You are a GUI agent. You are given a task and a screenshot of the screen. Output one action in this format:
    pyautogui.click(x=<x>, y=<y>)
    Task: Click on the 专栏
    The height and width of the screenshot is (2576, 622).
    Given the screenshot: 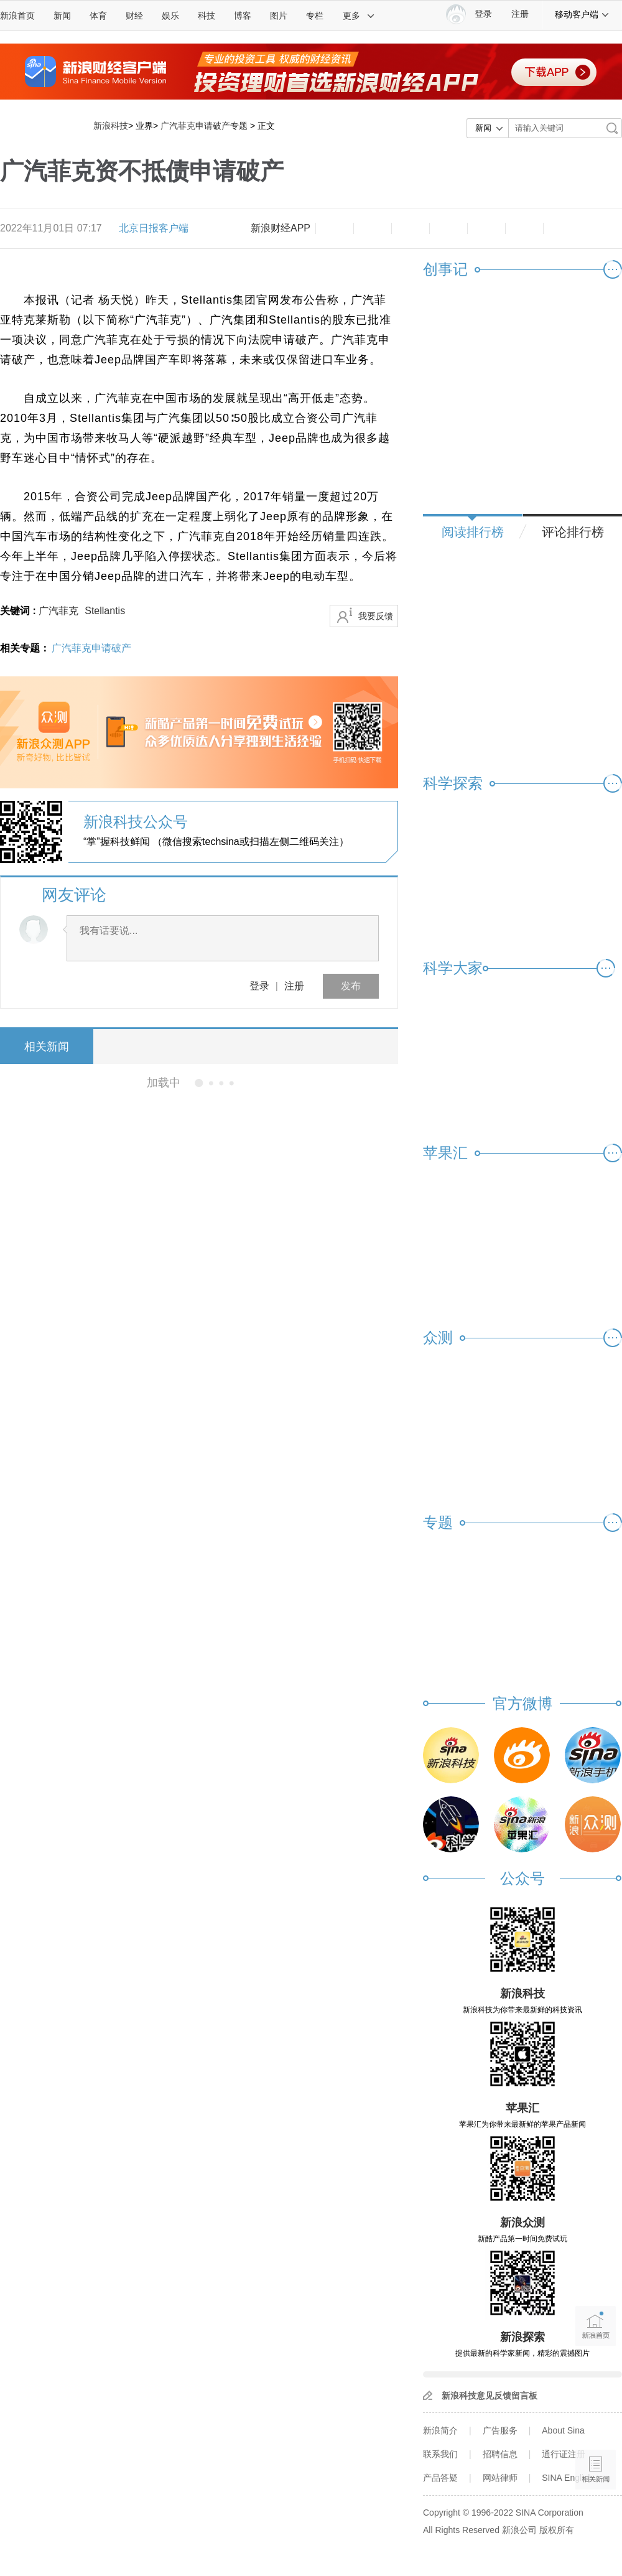 What is the action you would take?
    pyautogui.click(x=314, y=16)
    